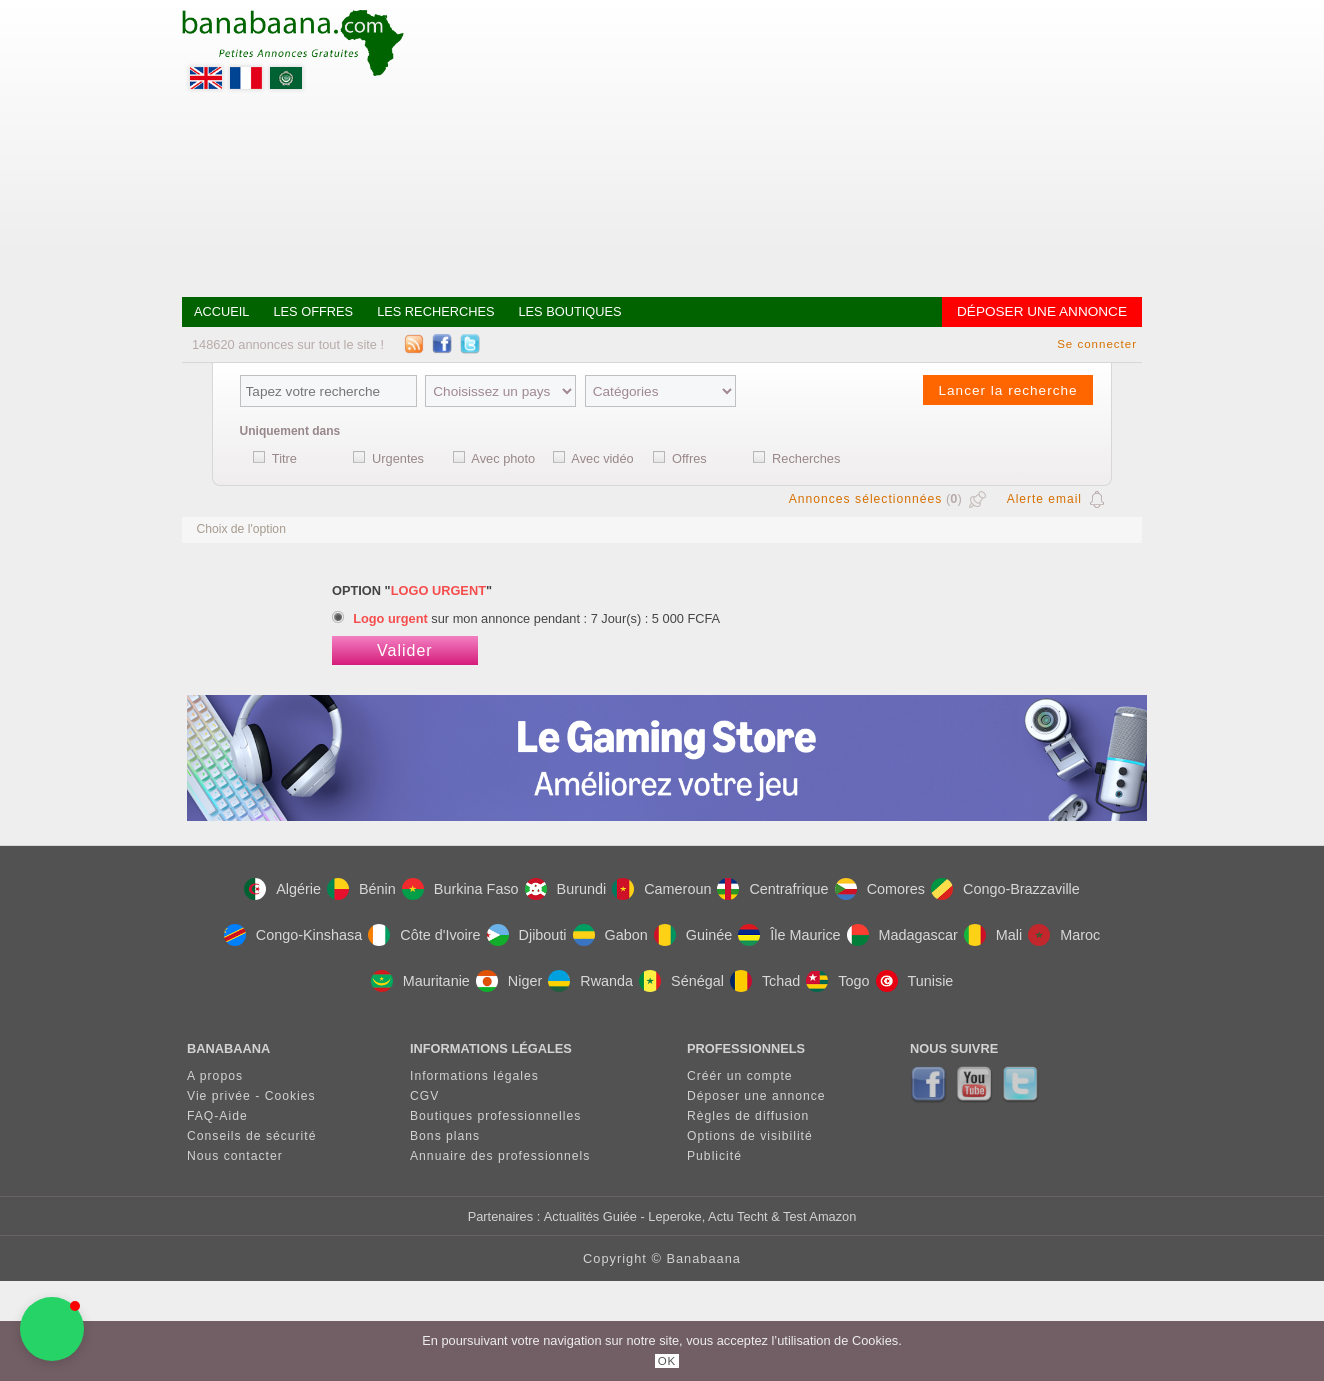  I want to click on Les offres, so click(313, 311).